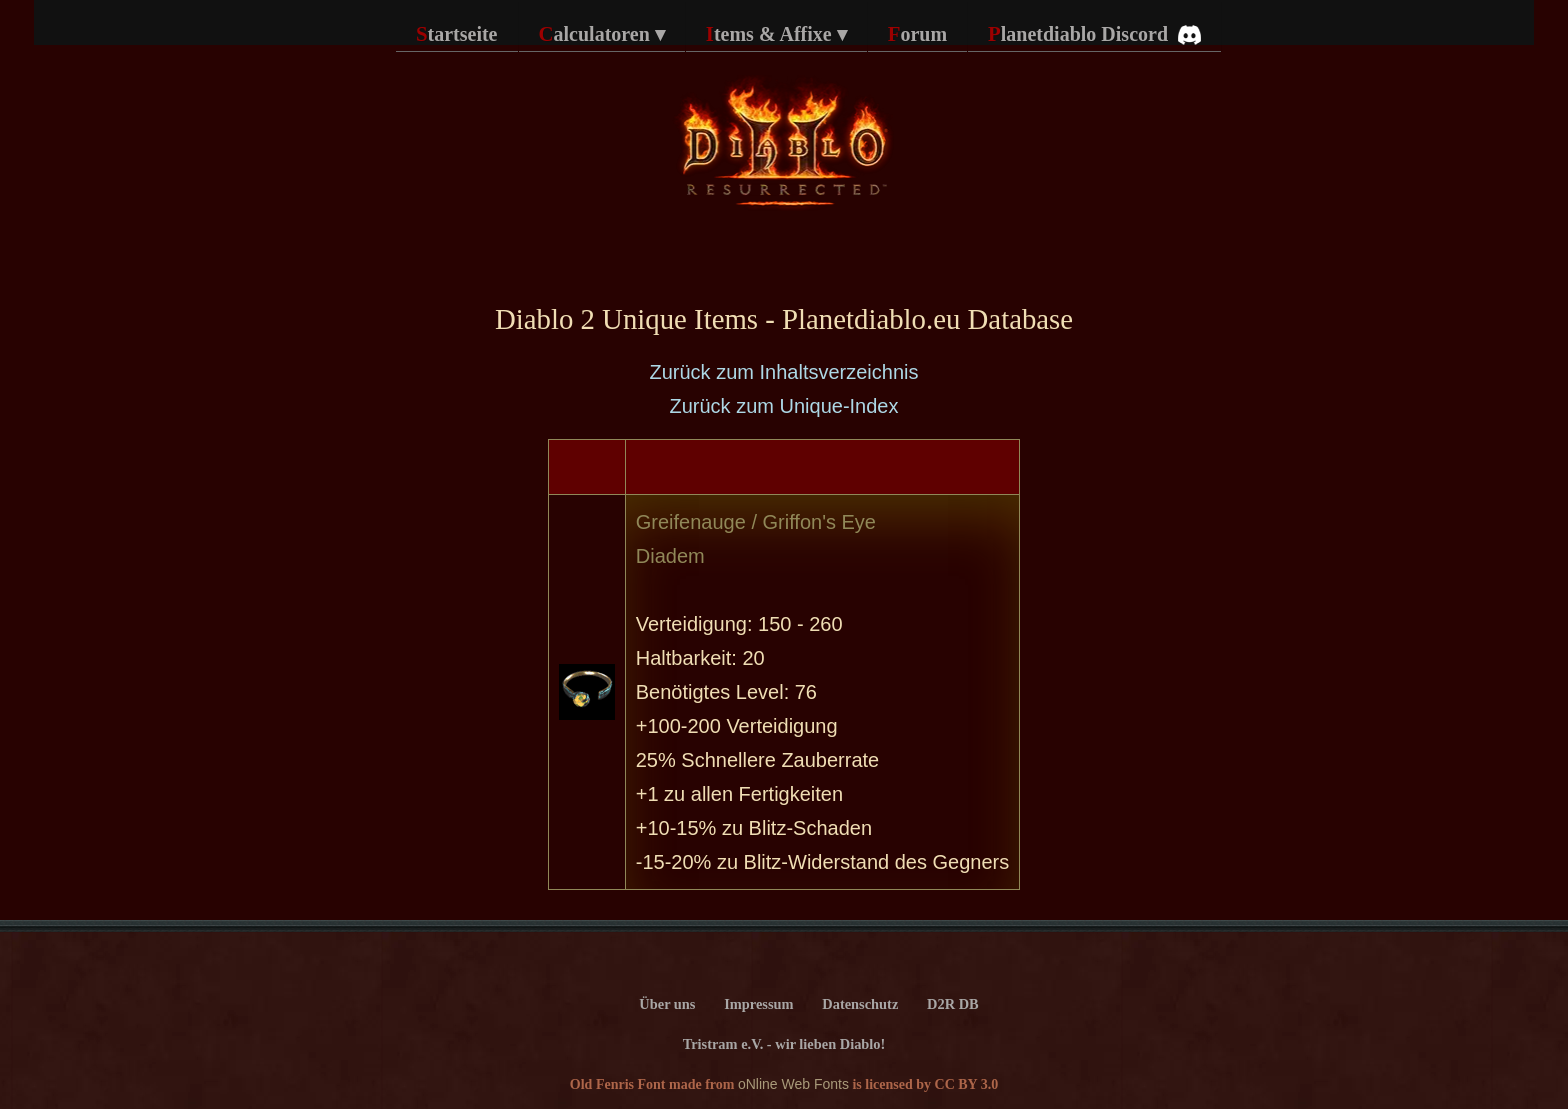 This screenshot has width=1568, height=1109. I want to click on Startseite, so click(457, 33).